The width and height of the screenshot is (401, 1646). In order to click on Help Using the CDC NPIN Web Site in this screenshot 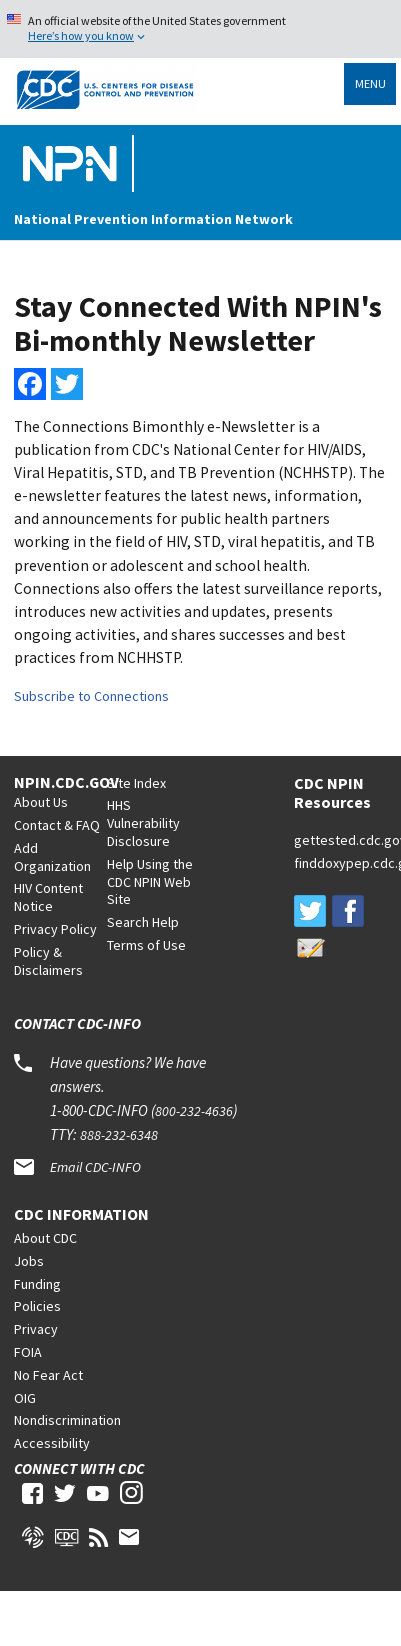, I will do `click(150, 882)`.